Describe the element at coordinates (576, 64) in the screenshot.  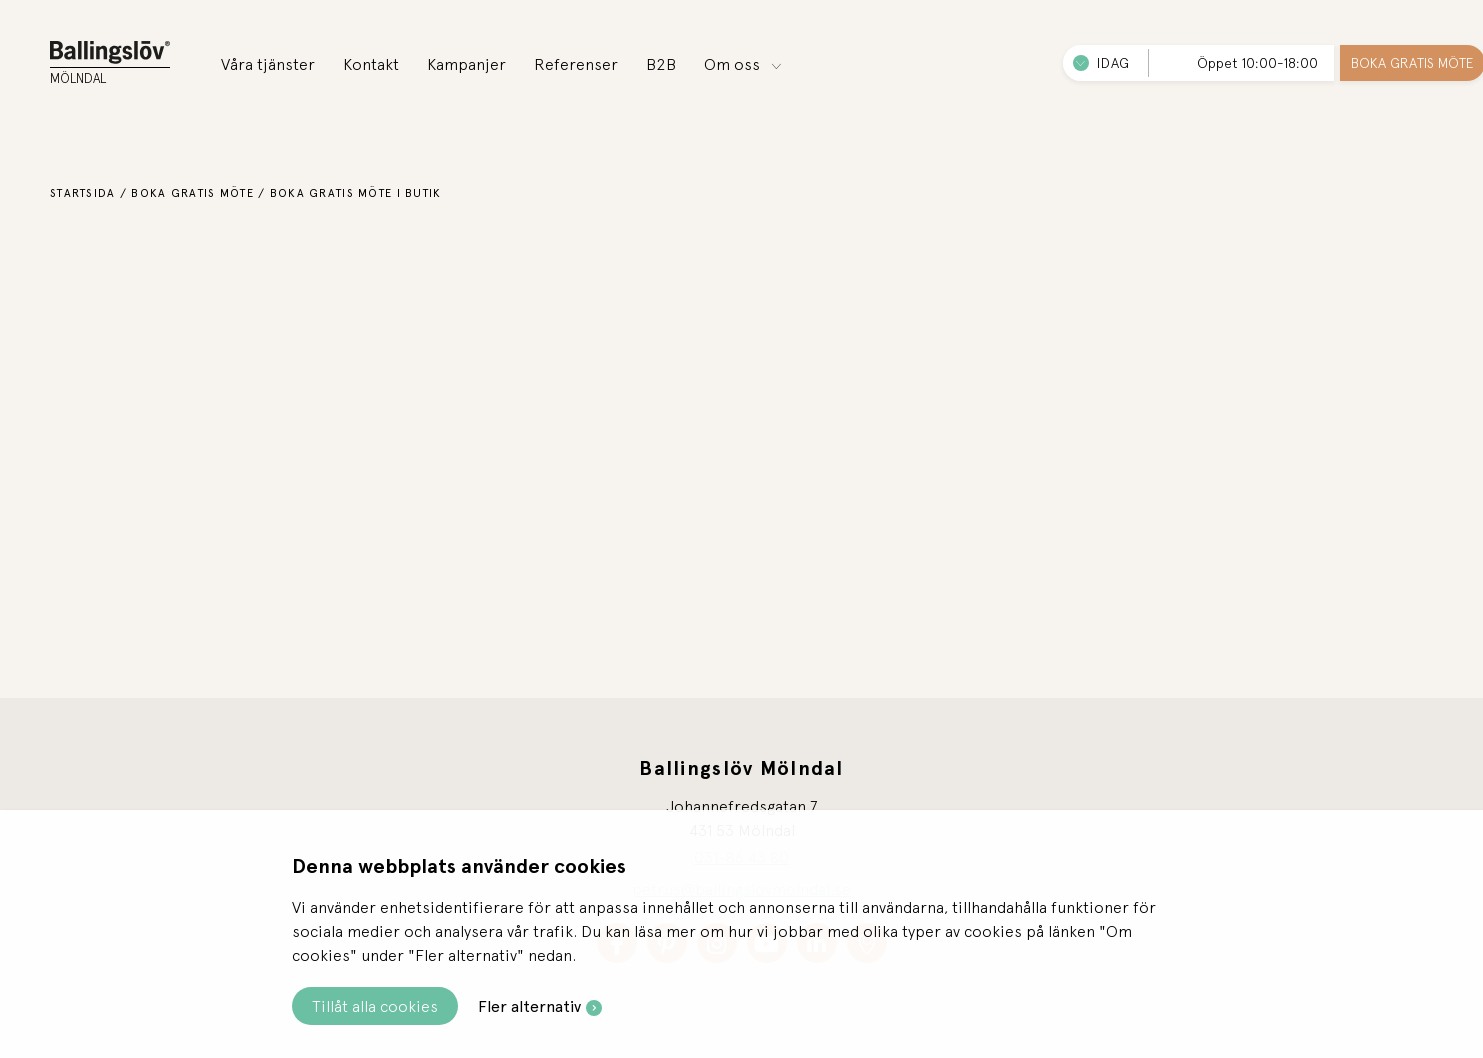
I see `Referenser` at that location.